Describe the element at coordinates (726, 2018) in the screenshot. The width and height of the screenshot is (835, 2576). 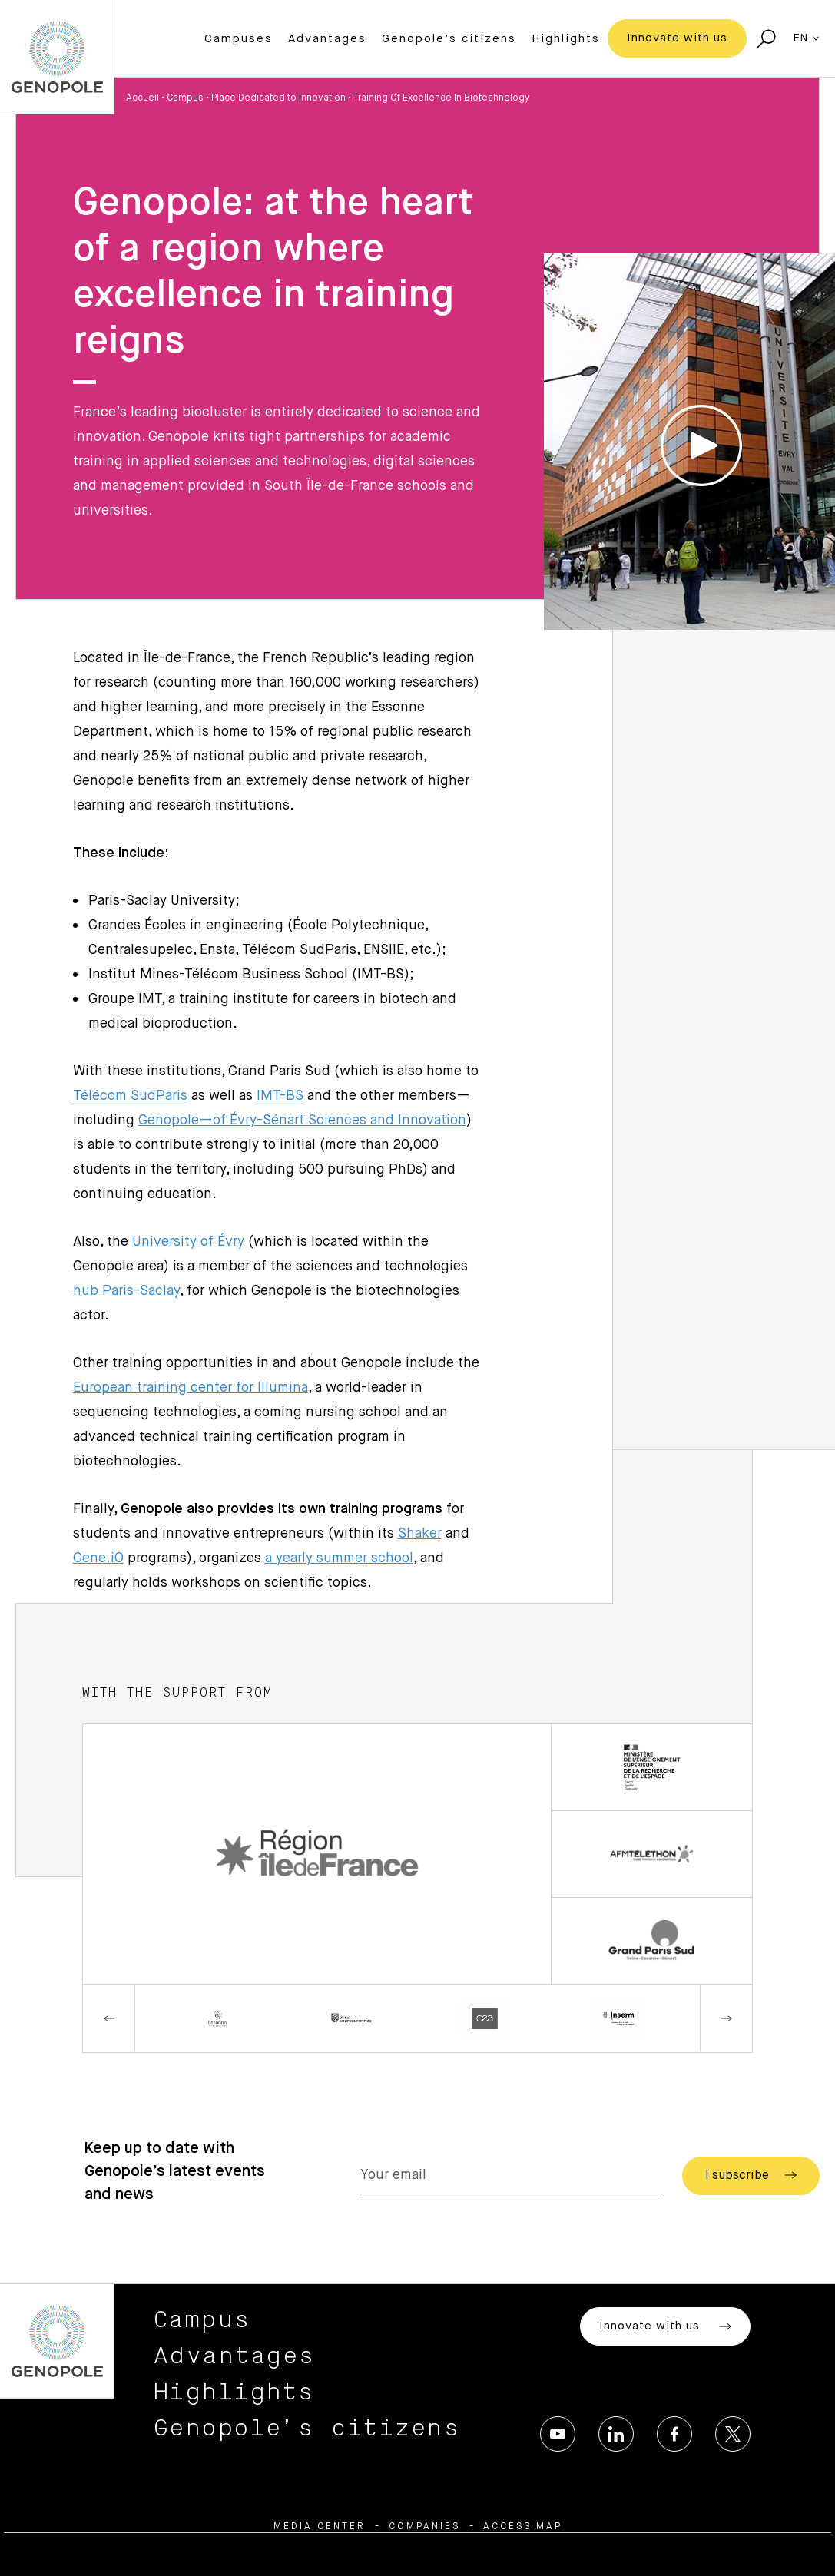
I see `Next` at that location.